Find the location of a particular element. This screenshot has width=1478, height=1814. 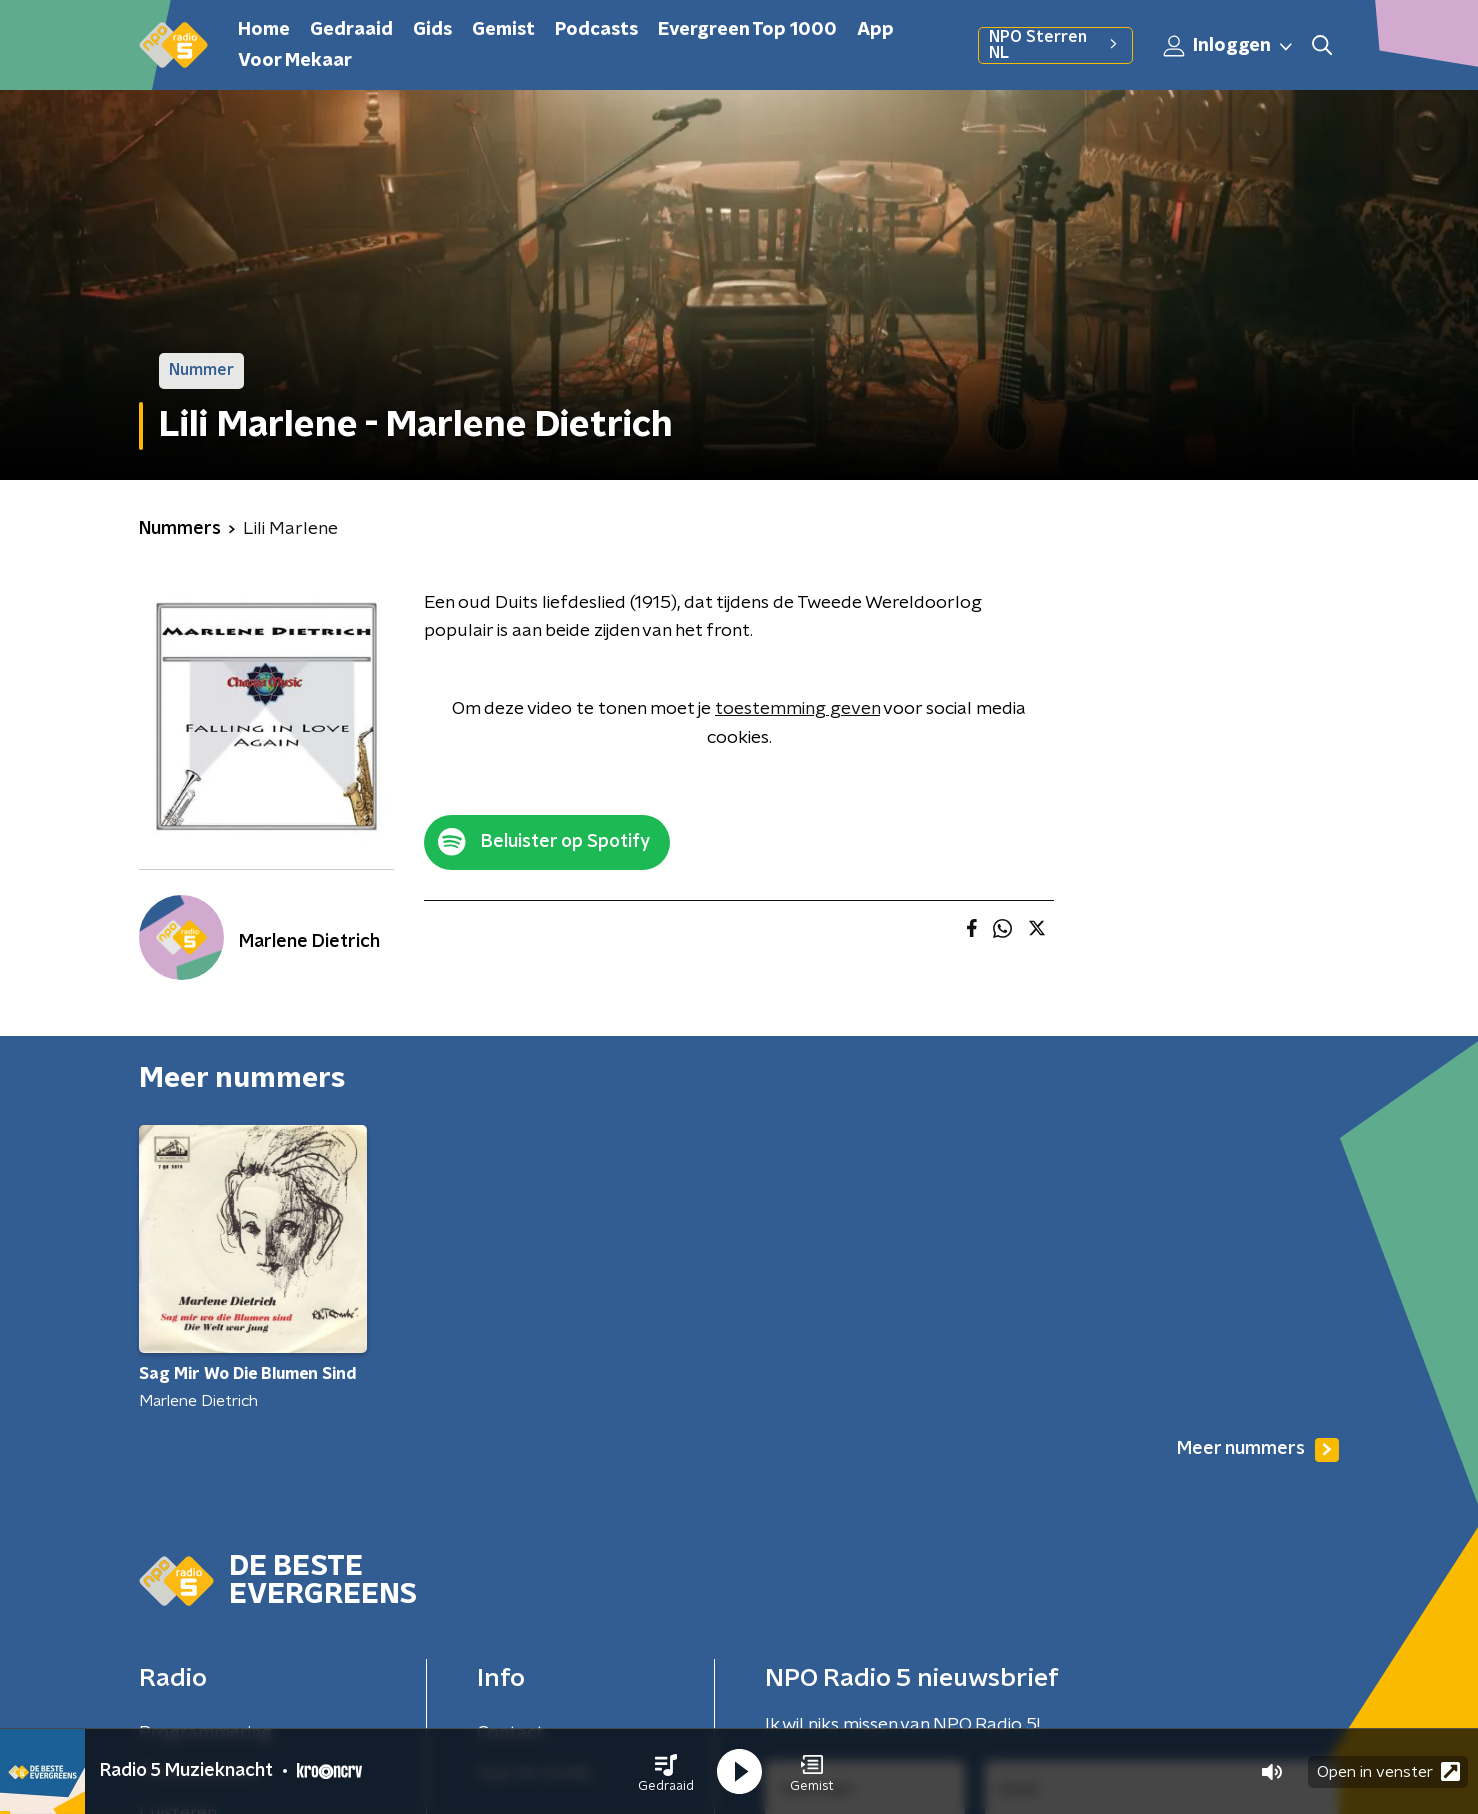

Gids is located at coordinates (432, 30).